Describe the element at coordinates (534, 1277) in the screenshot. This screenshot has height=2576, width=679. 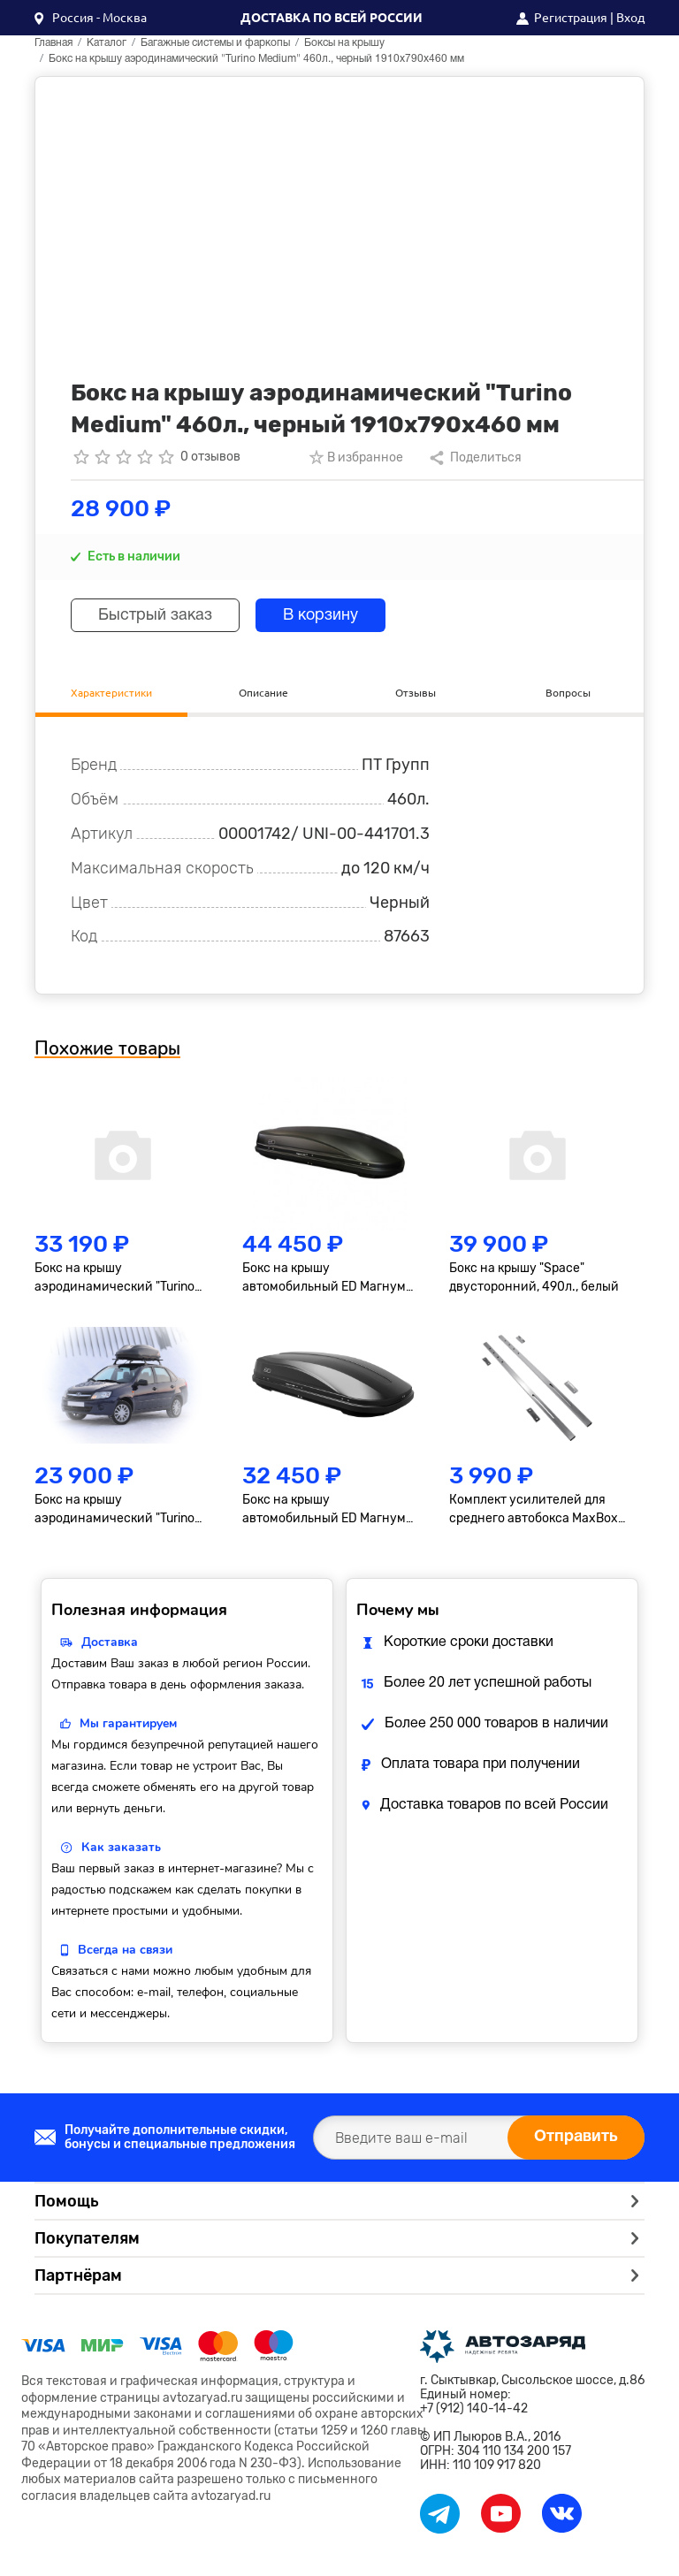
I see `Бокс на крышу "Space" двусторонний, 490л., белый` at that location.